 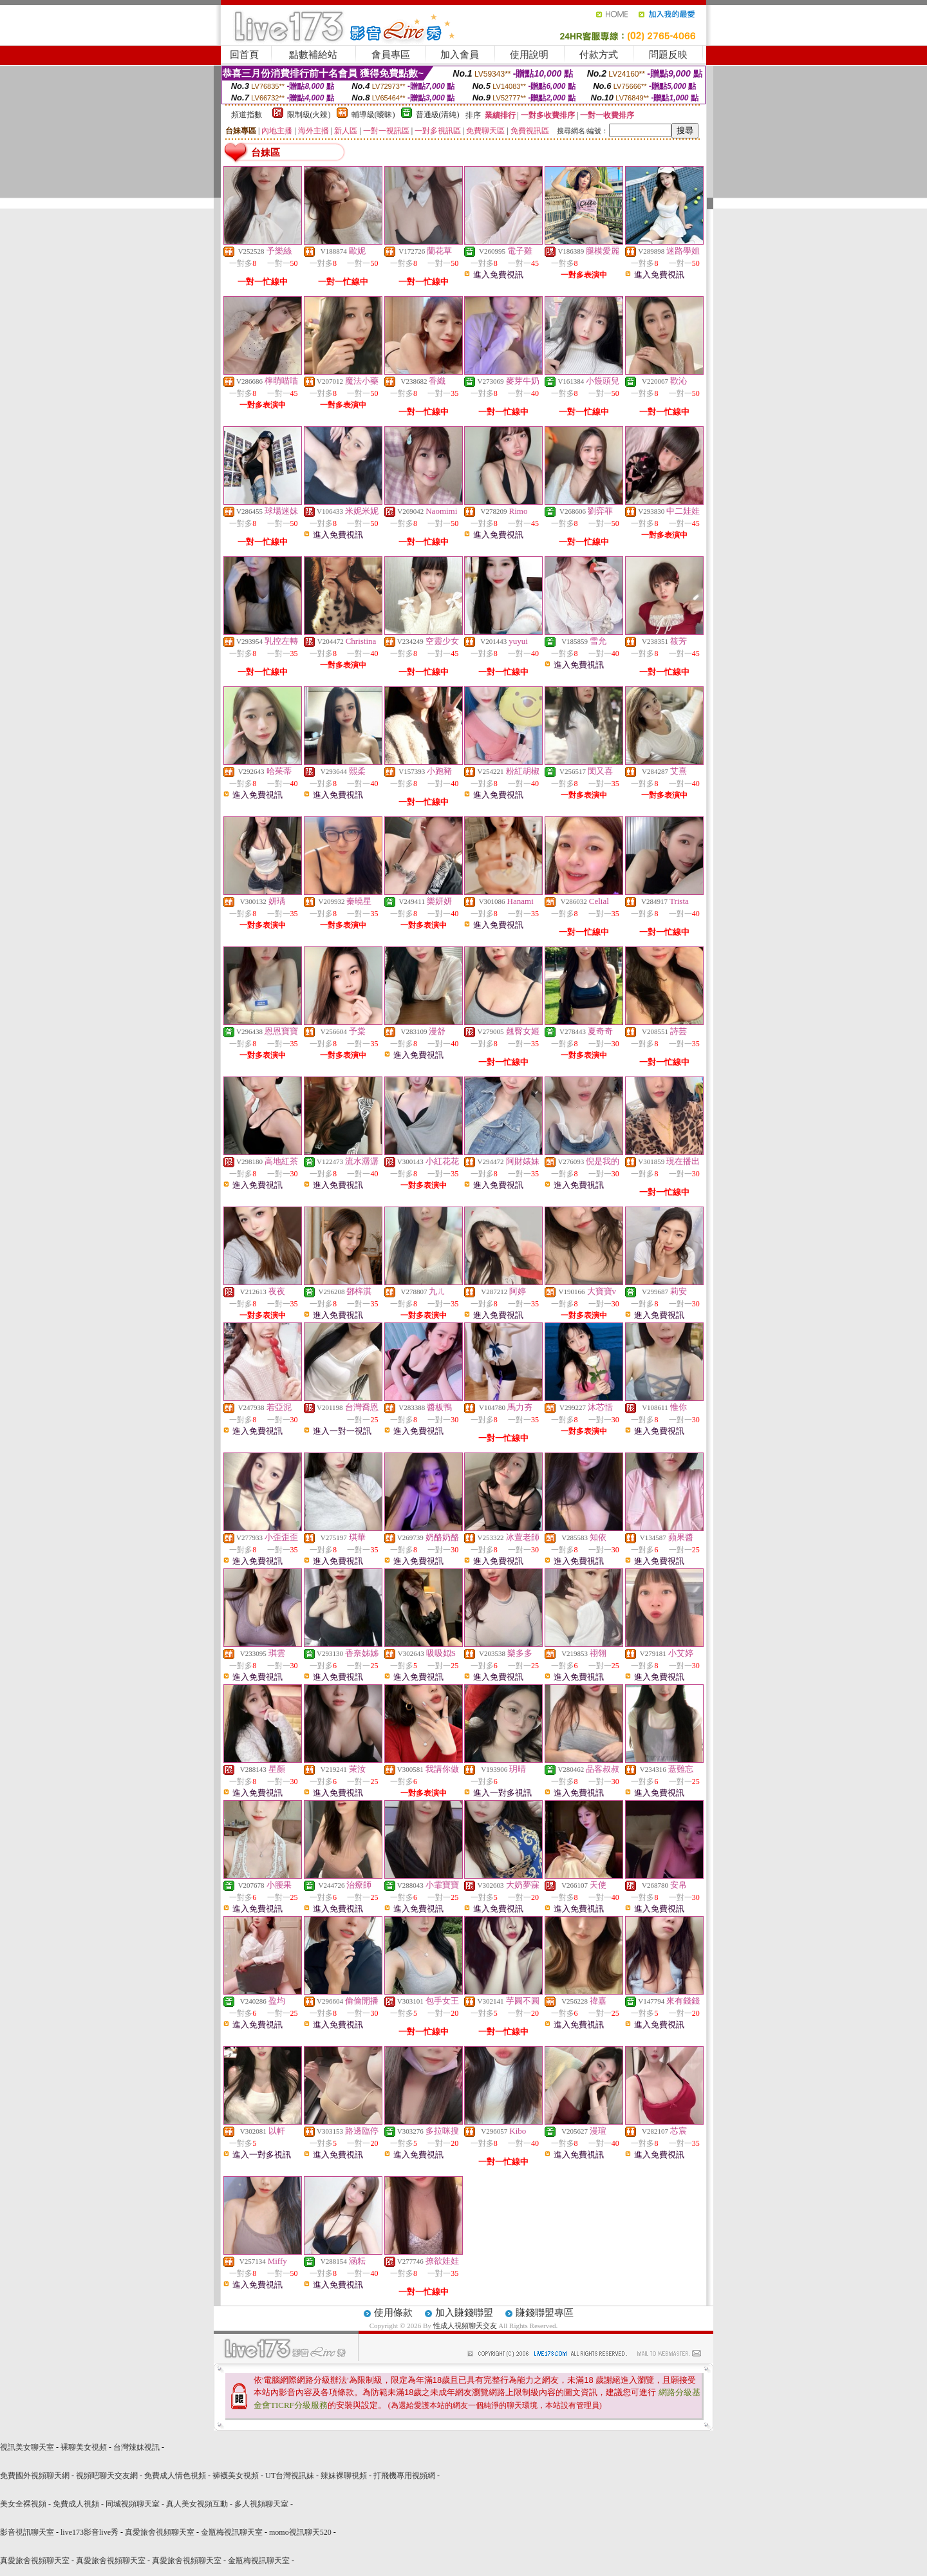 What do you see at coordinates (107, 2475) in the screenshot?
I see `視頻吧聊天交友網` at bounding box center [107, 2475].